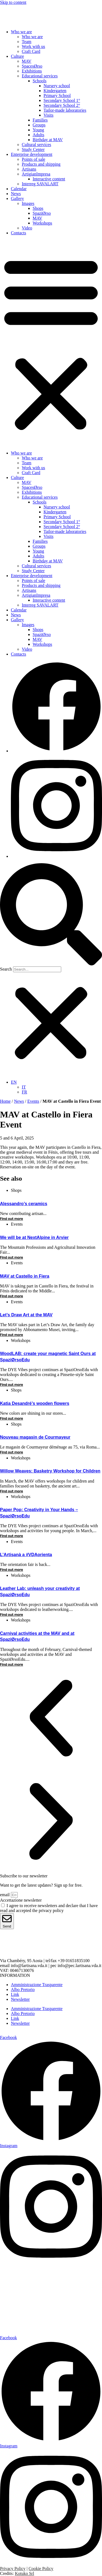  I want to click on email, so click(5, 1894).